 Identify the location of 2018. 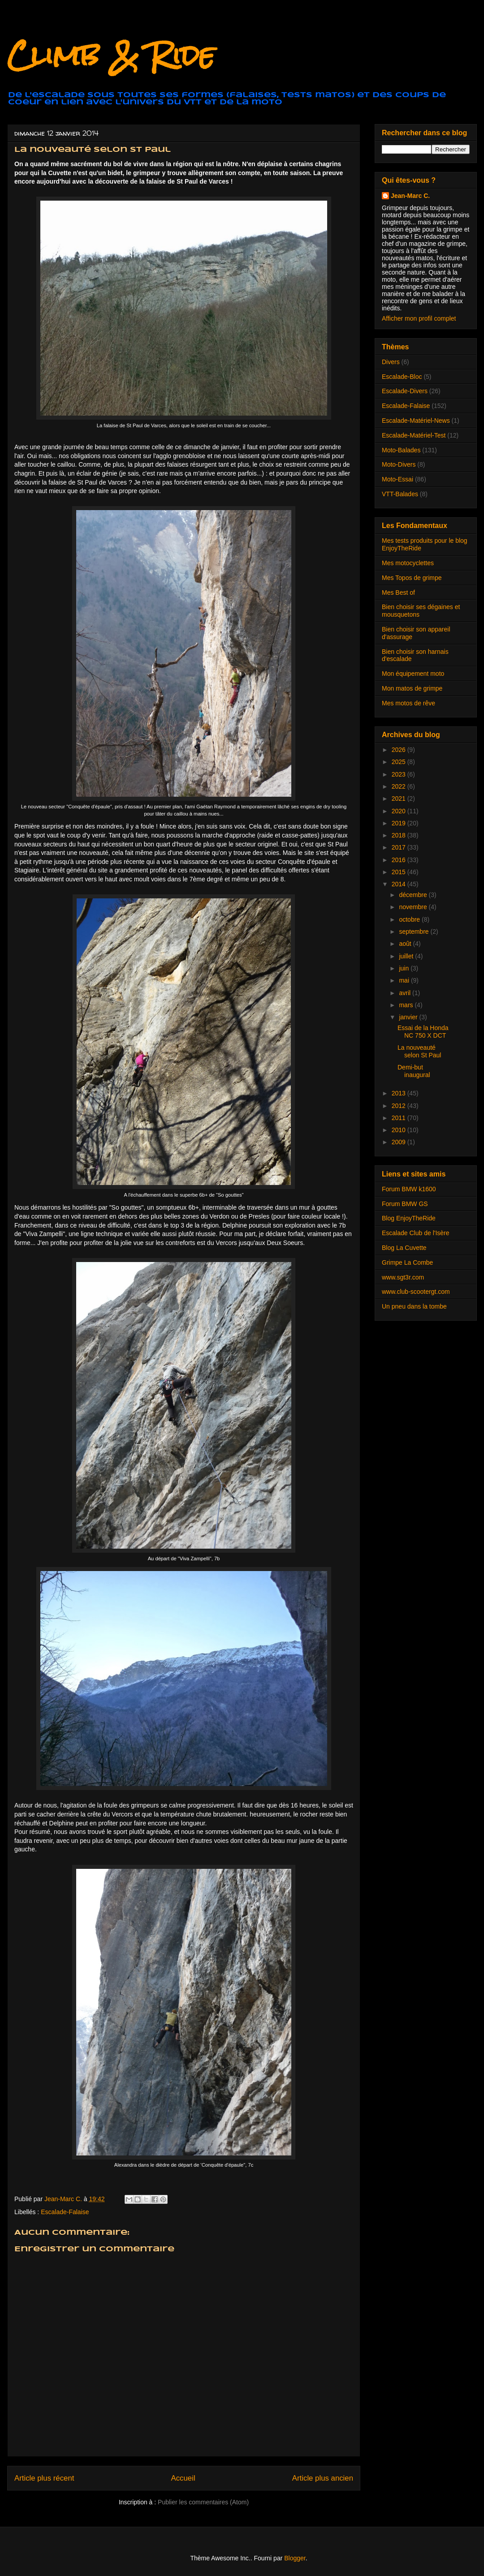
(399, 835).